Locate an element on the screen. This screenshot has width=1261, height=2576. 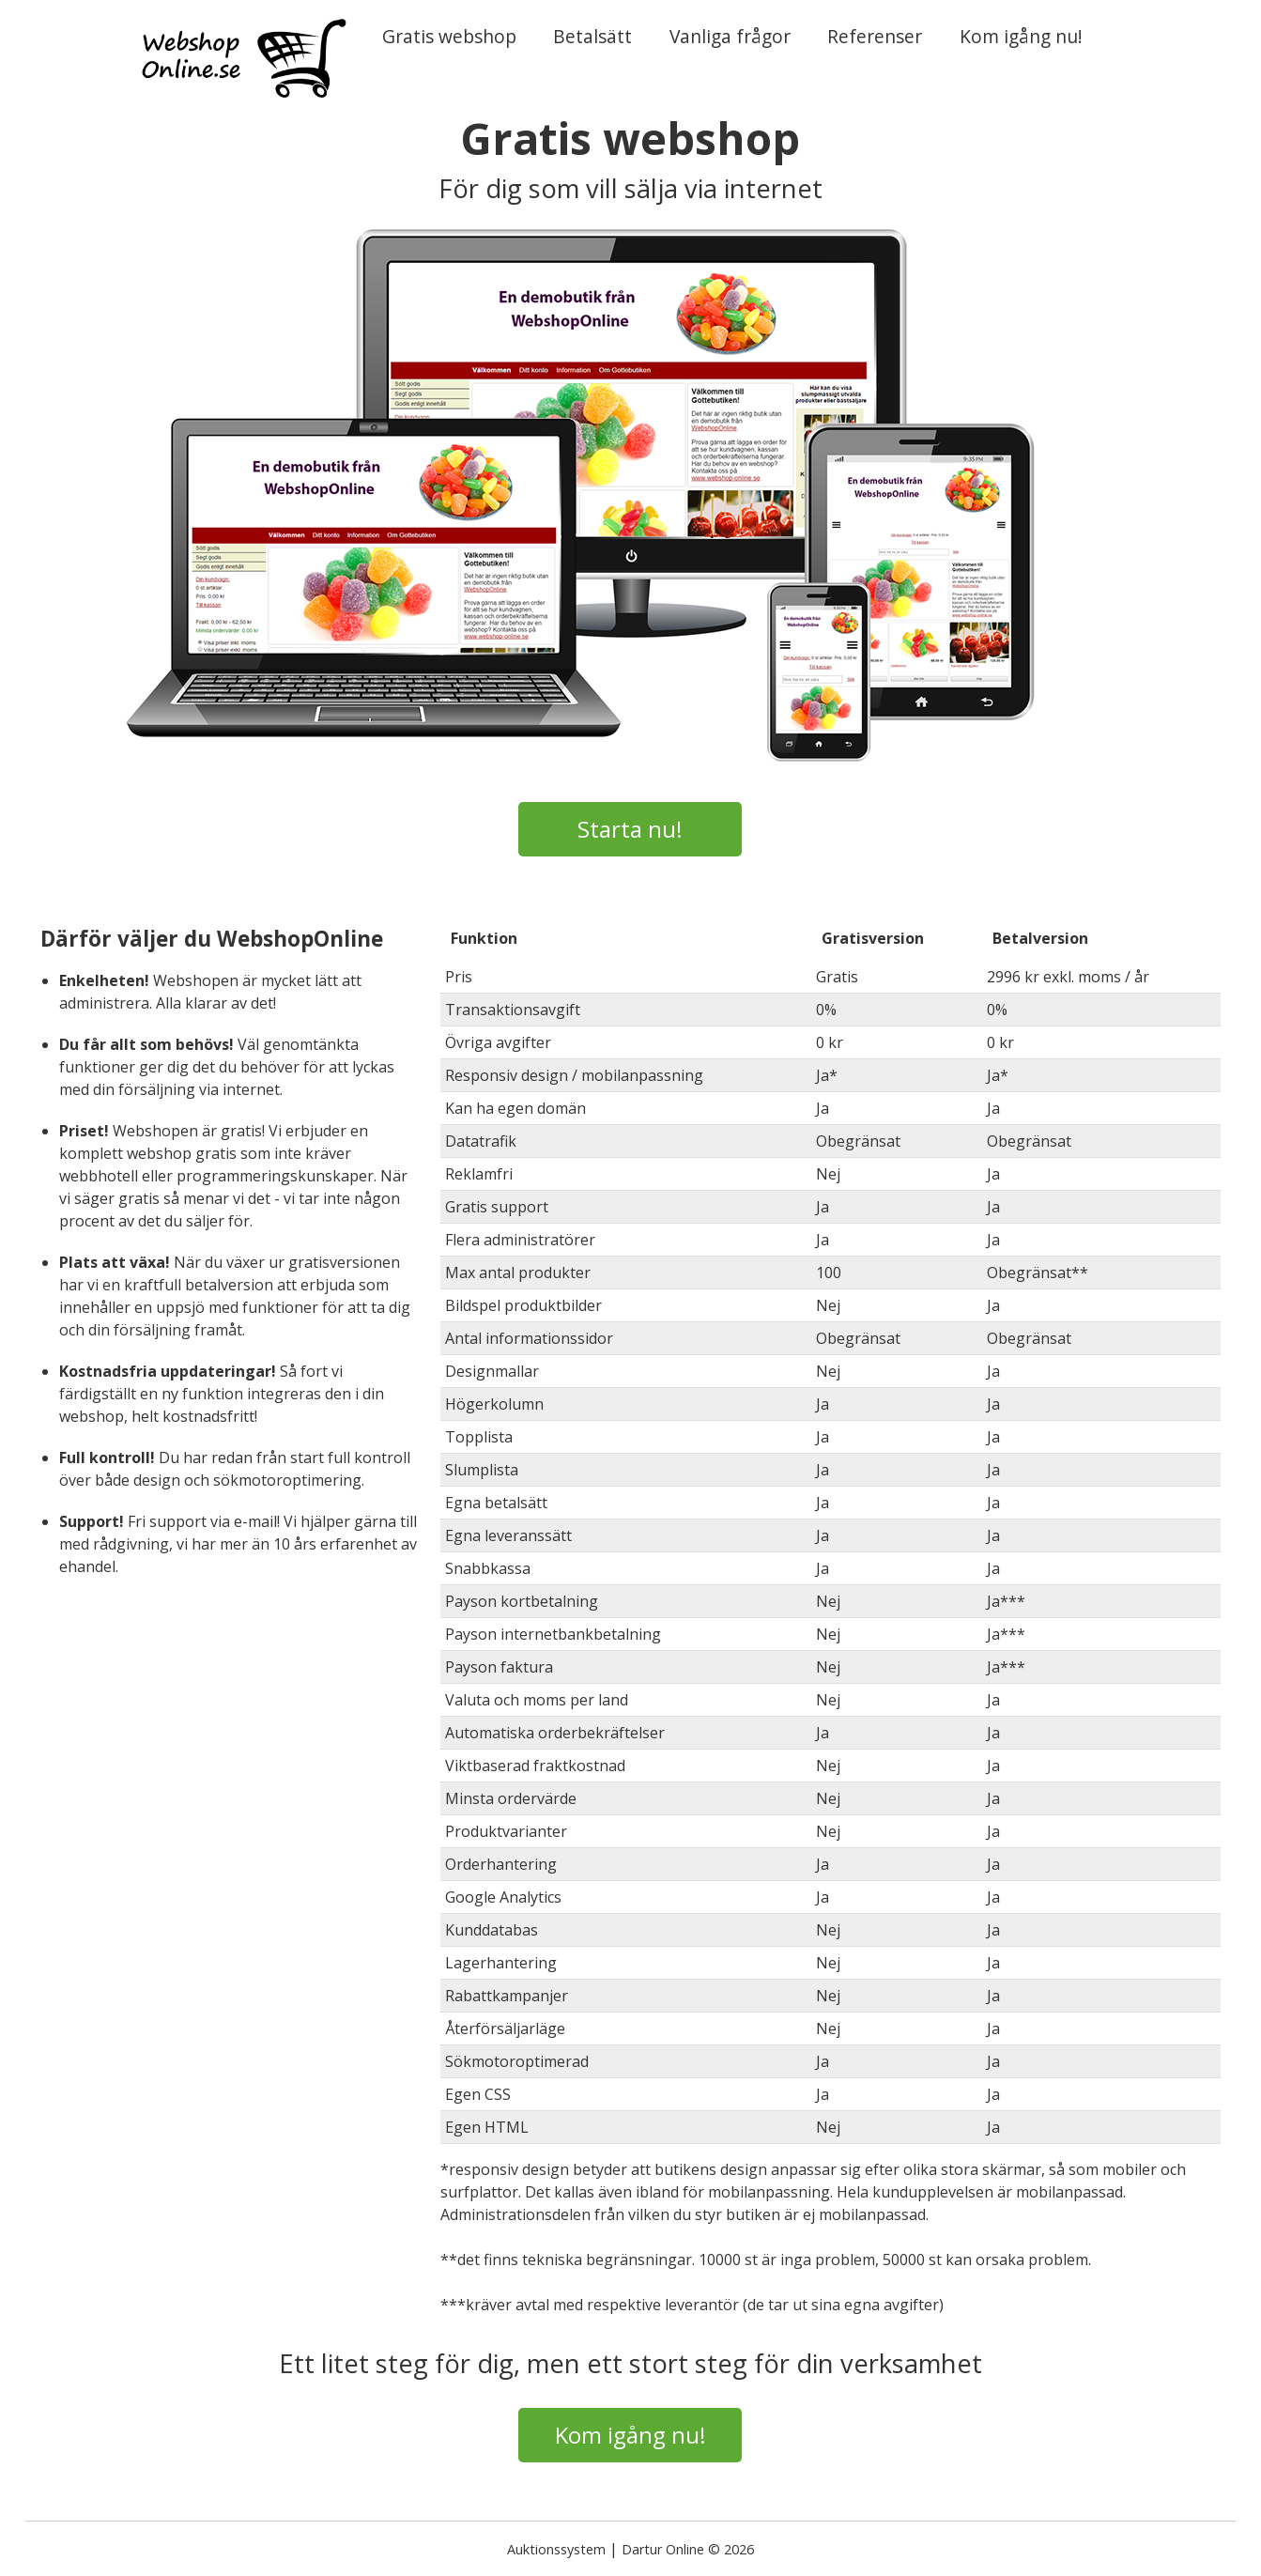
Dartur Online is located at coordinates (663, 2549).